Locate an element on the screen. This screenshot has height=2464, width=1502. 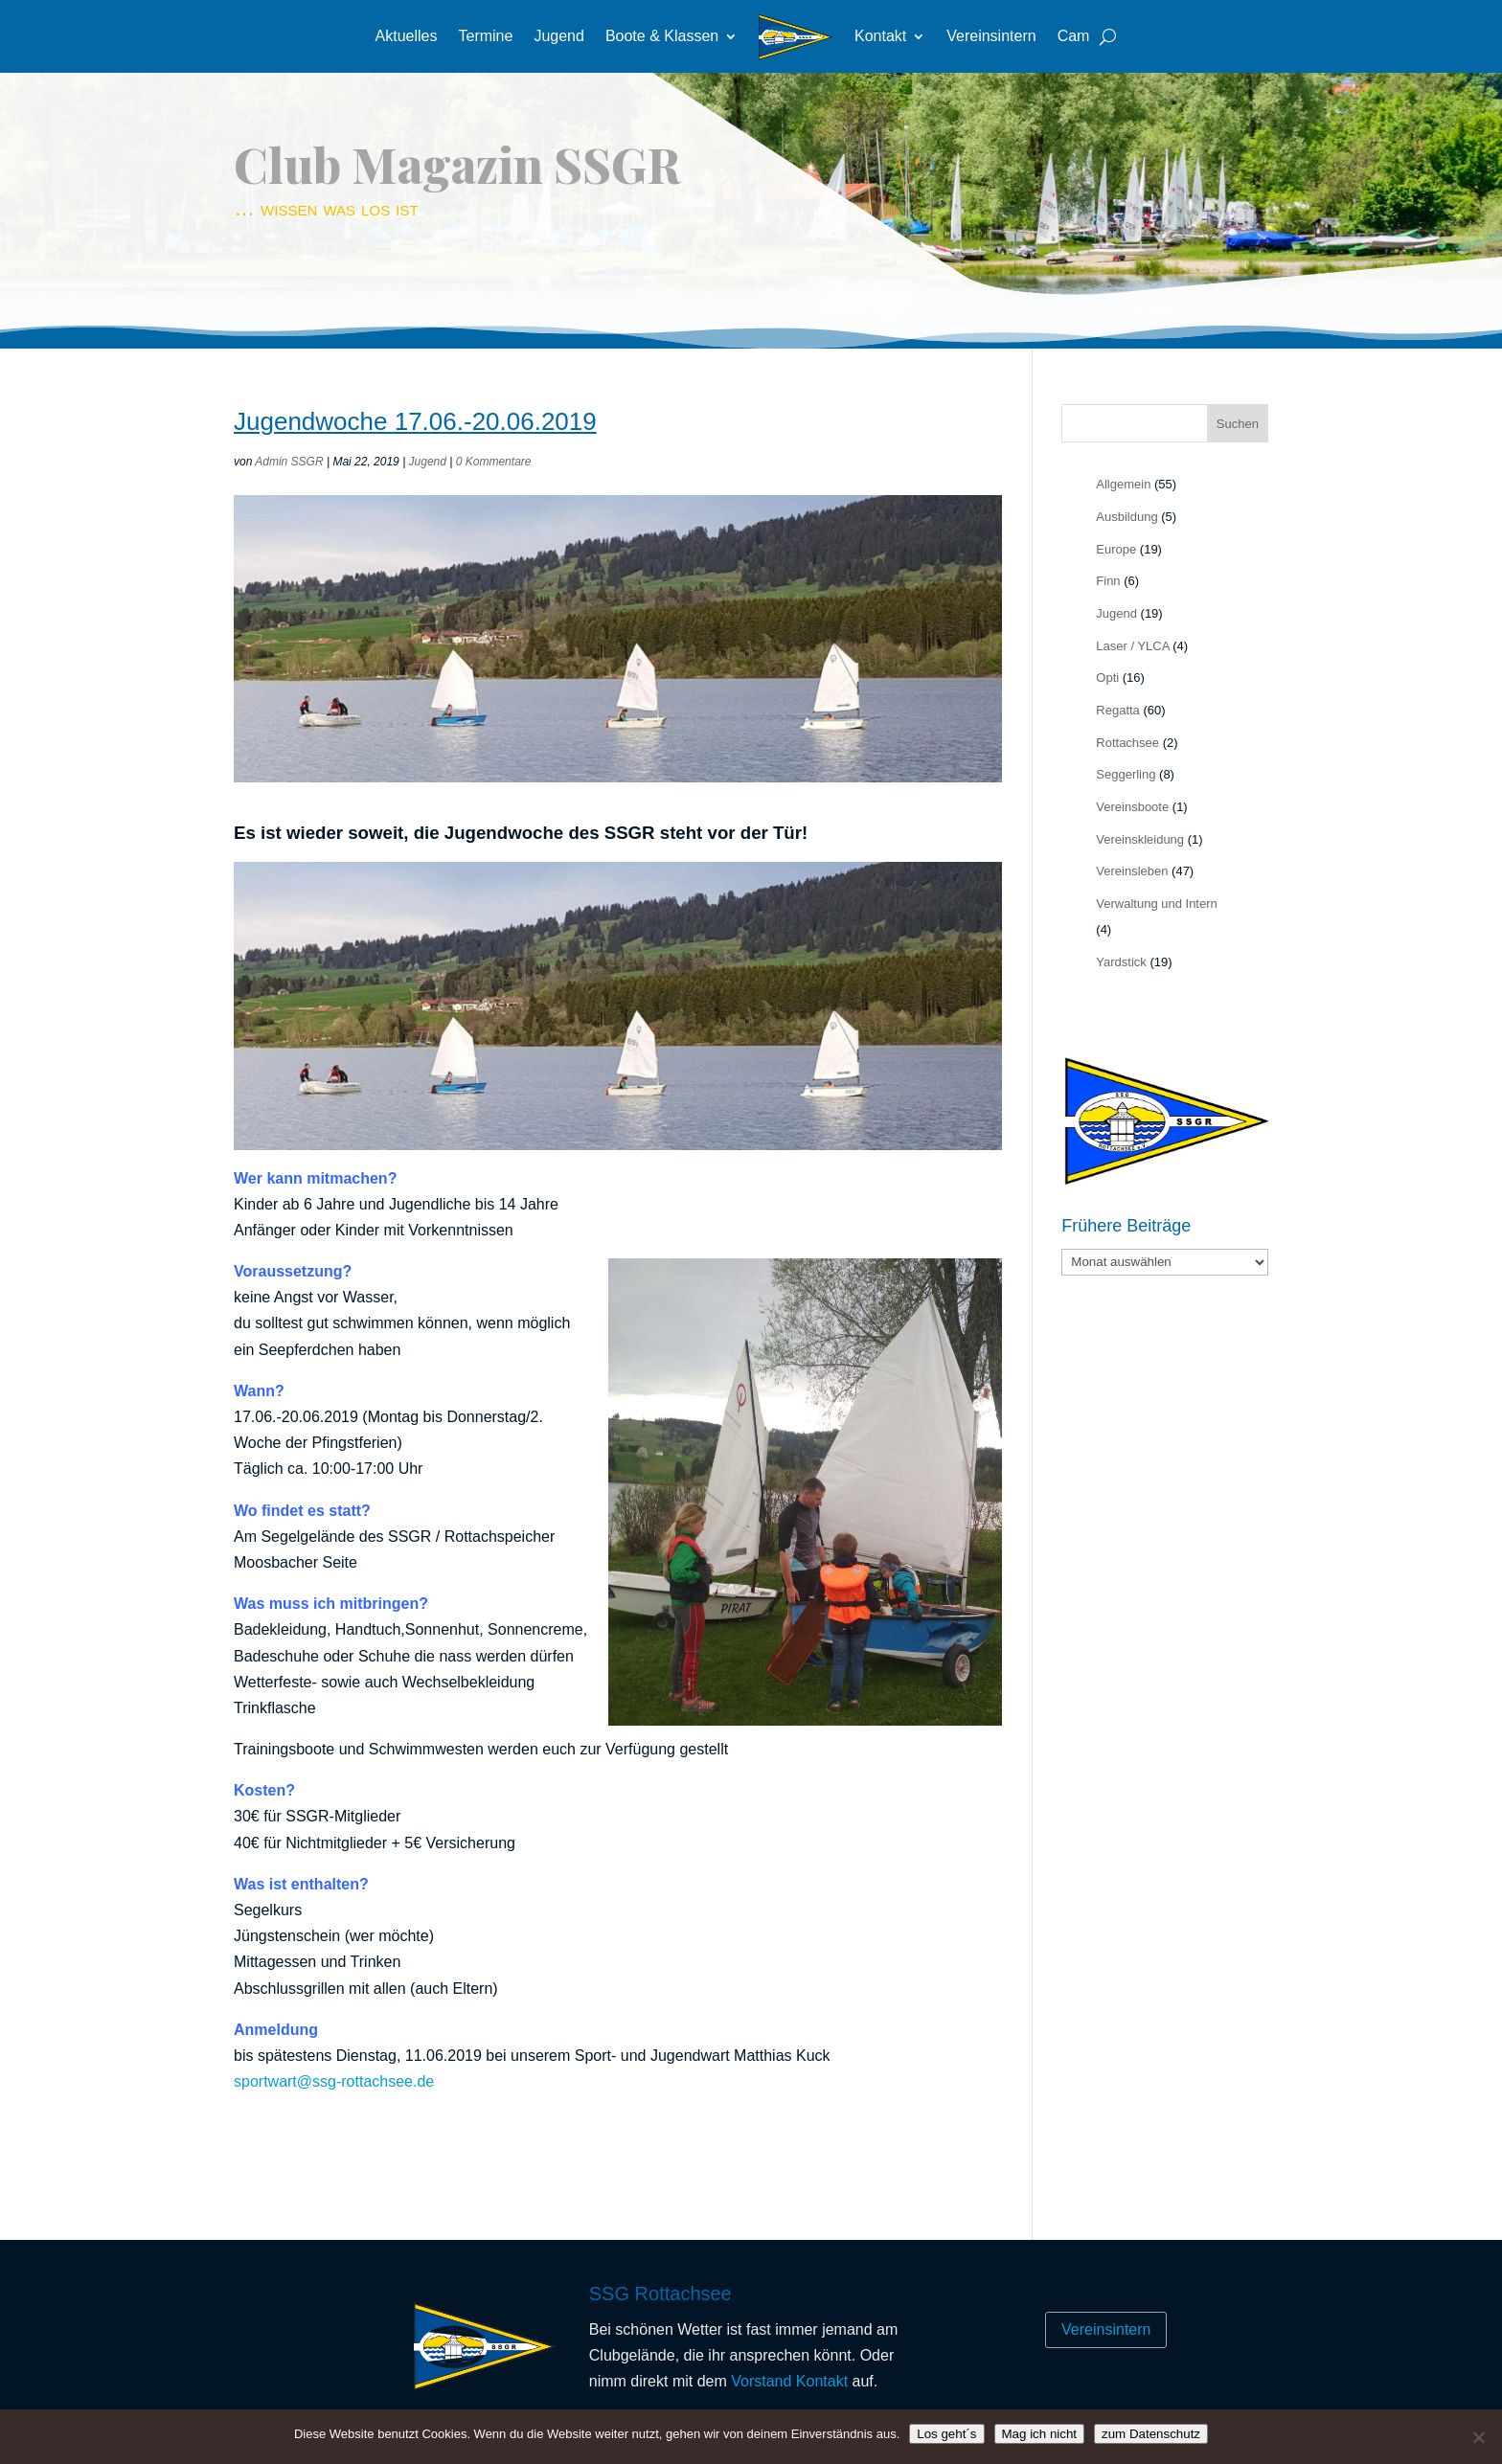
Finn is located at coordinates (1108, 581).